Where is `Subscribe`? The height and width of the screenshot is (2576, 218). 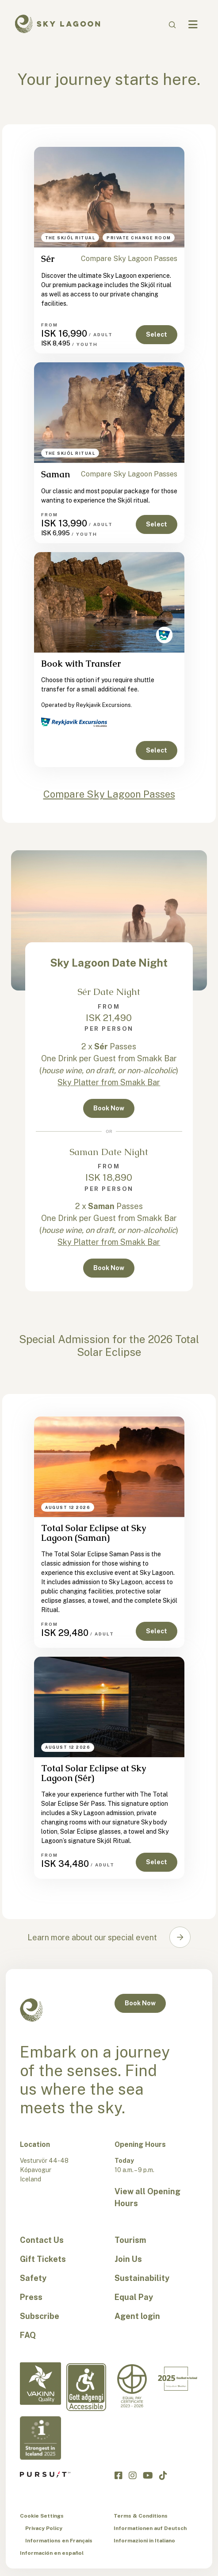 Subscribe is located at coordinates (39, 2316).